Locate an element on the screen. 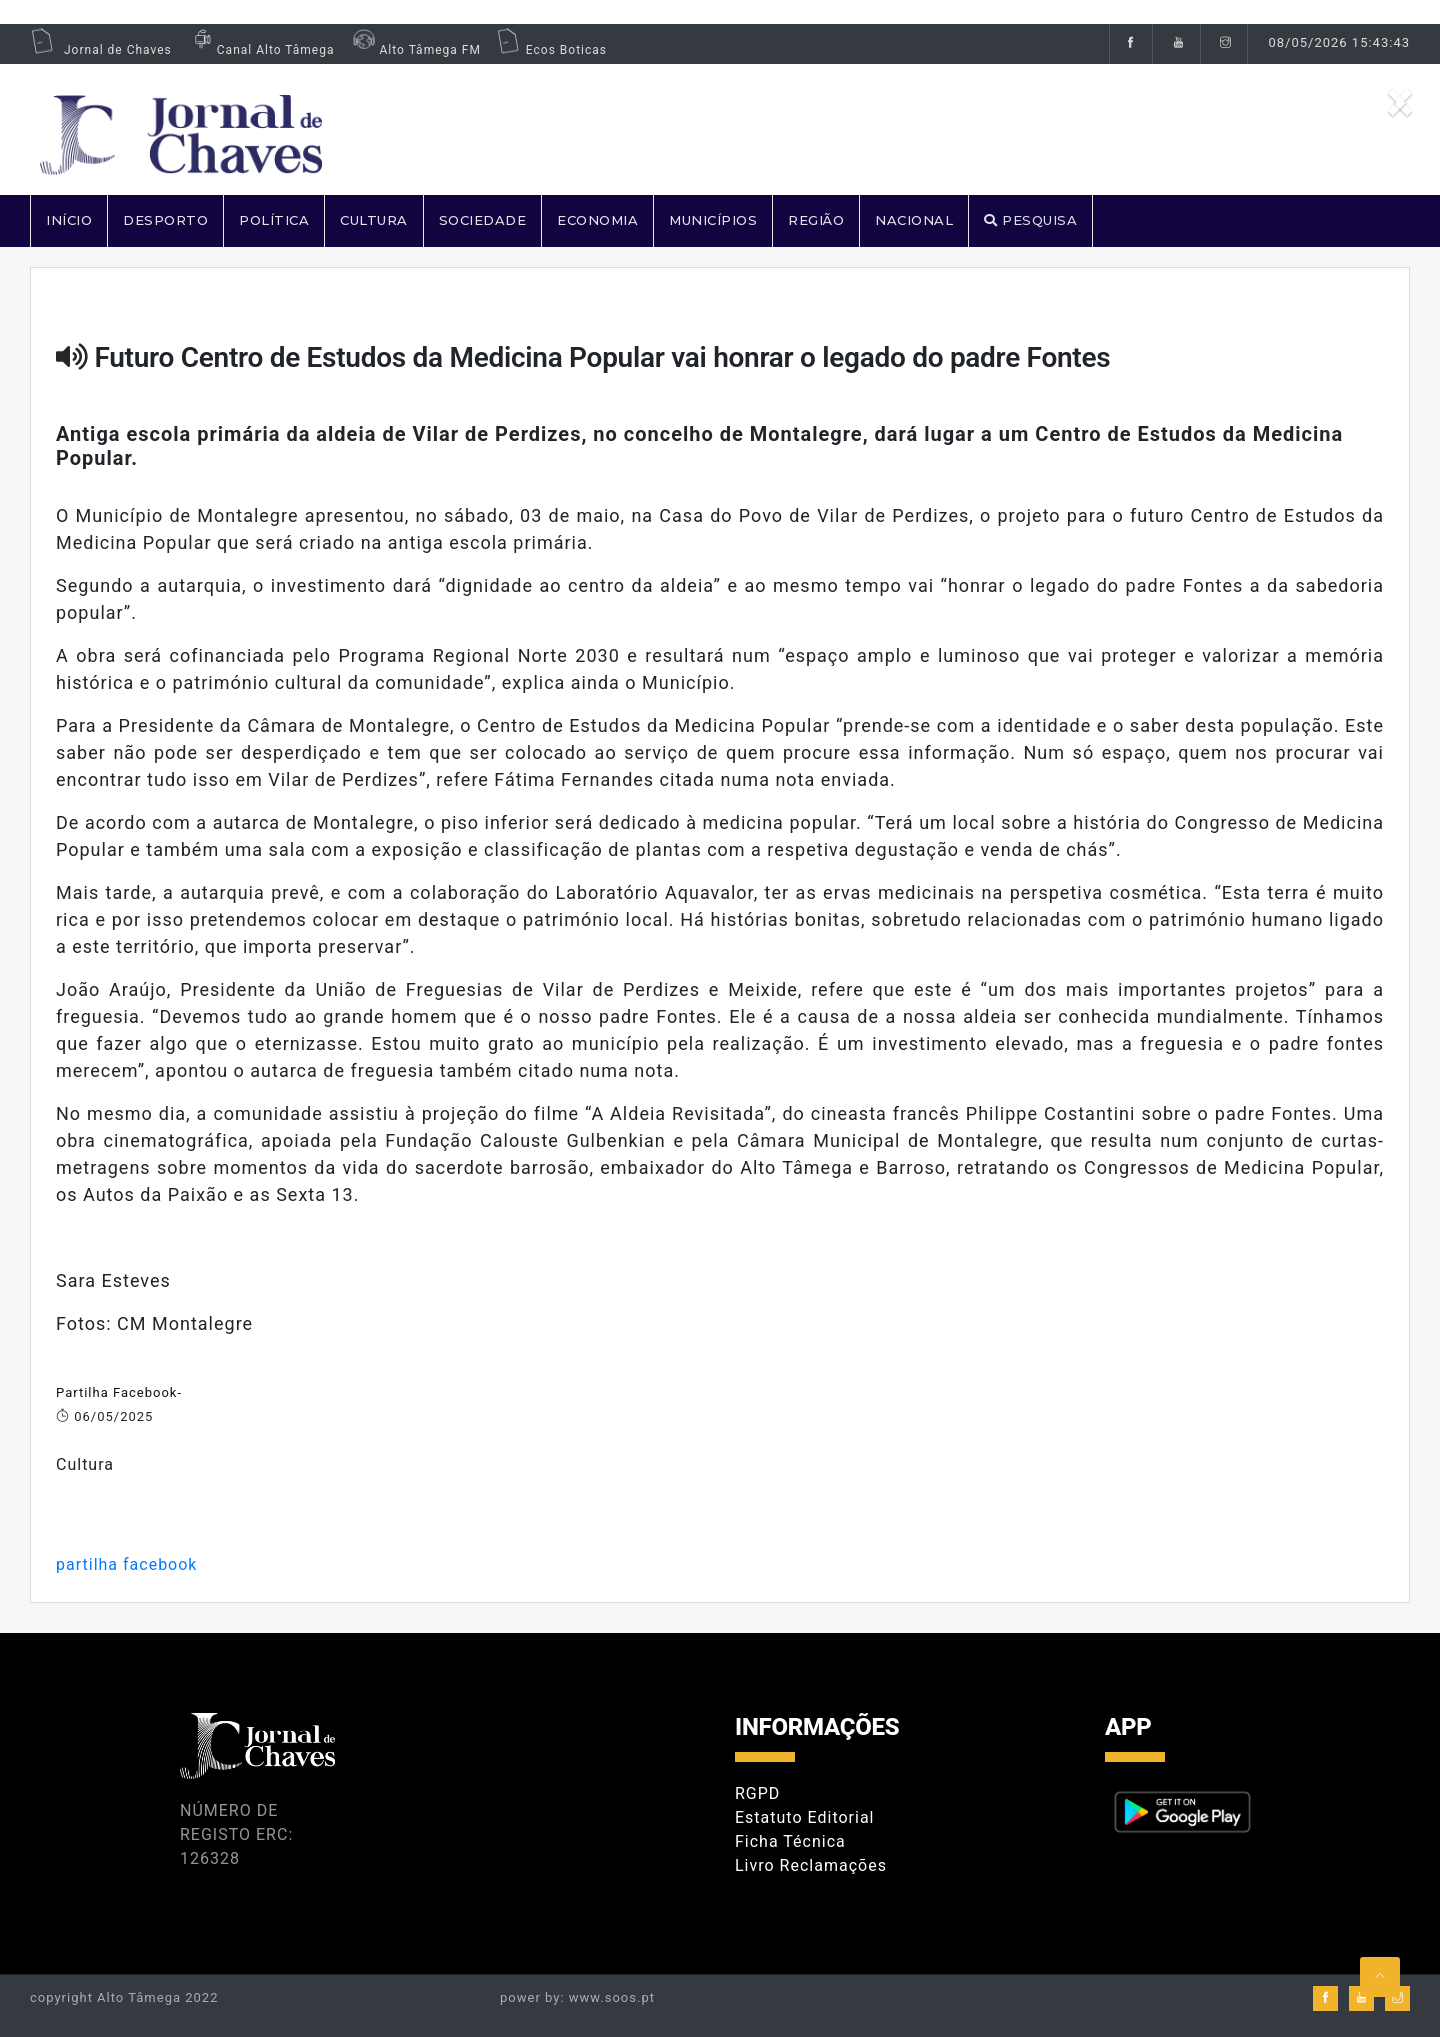  RGPD is located at coordinates (757, 1793).